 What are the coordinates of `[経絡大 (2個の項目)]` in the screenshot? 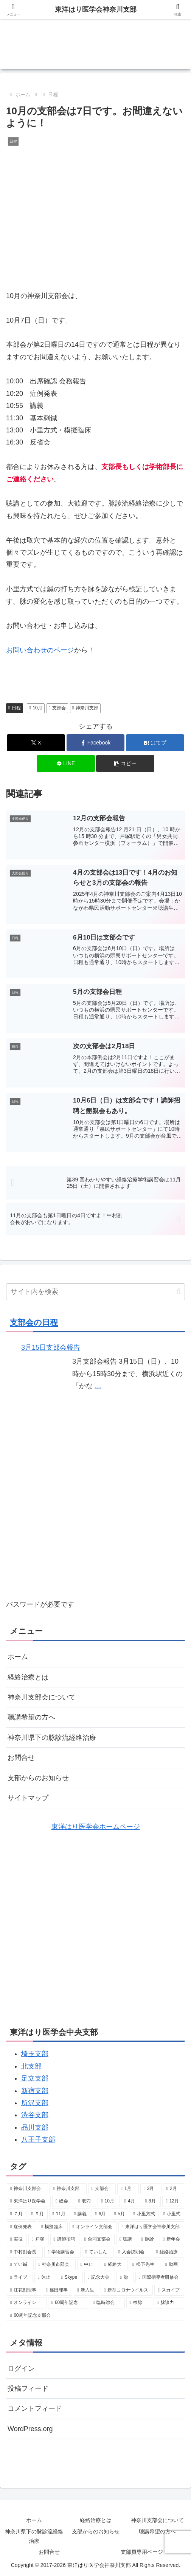 It's located at (114, 2264).